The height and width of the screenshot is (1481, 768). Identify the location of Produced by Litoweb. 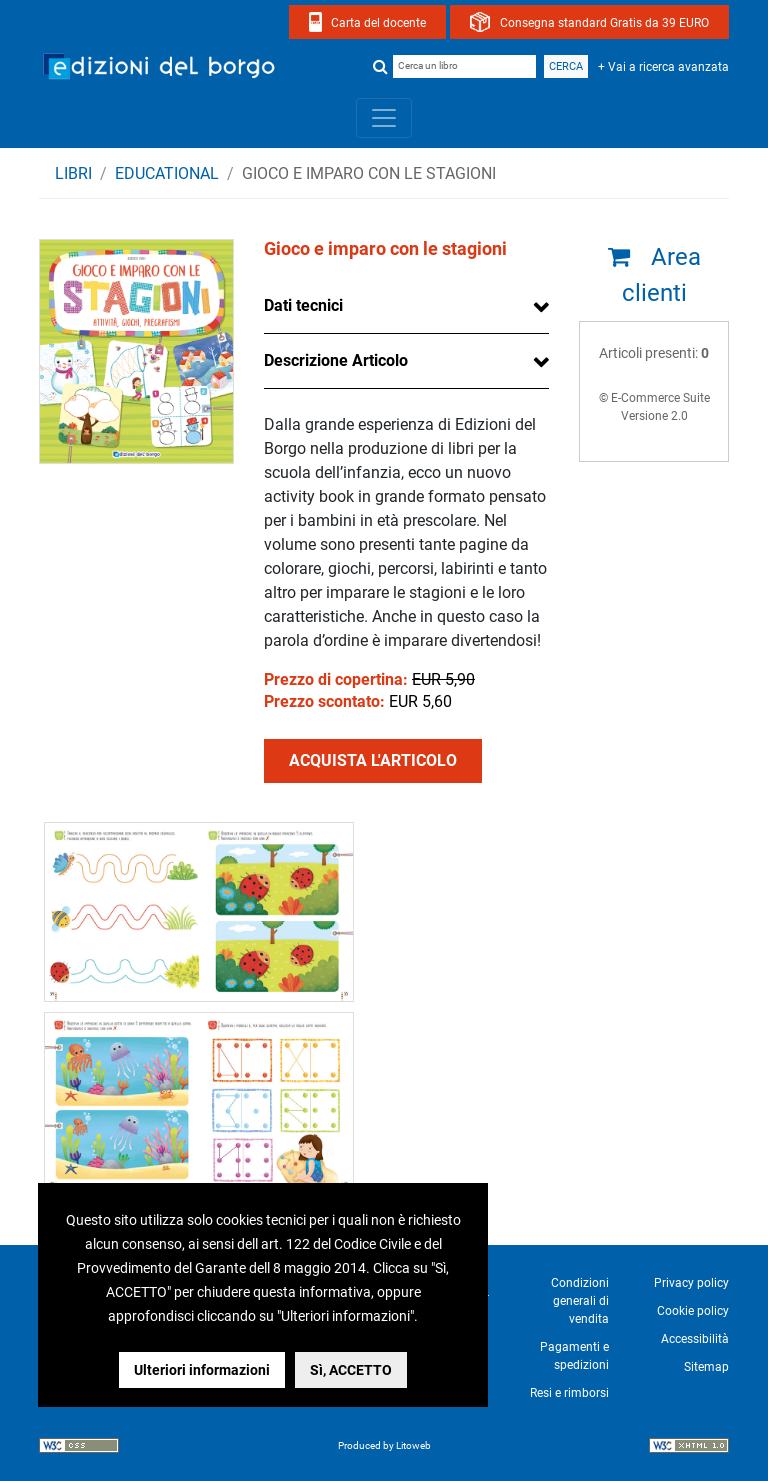
(384, 1445).